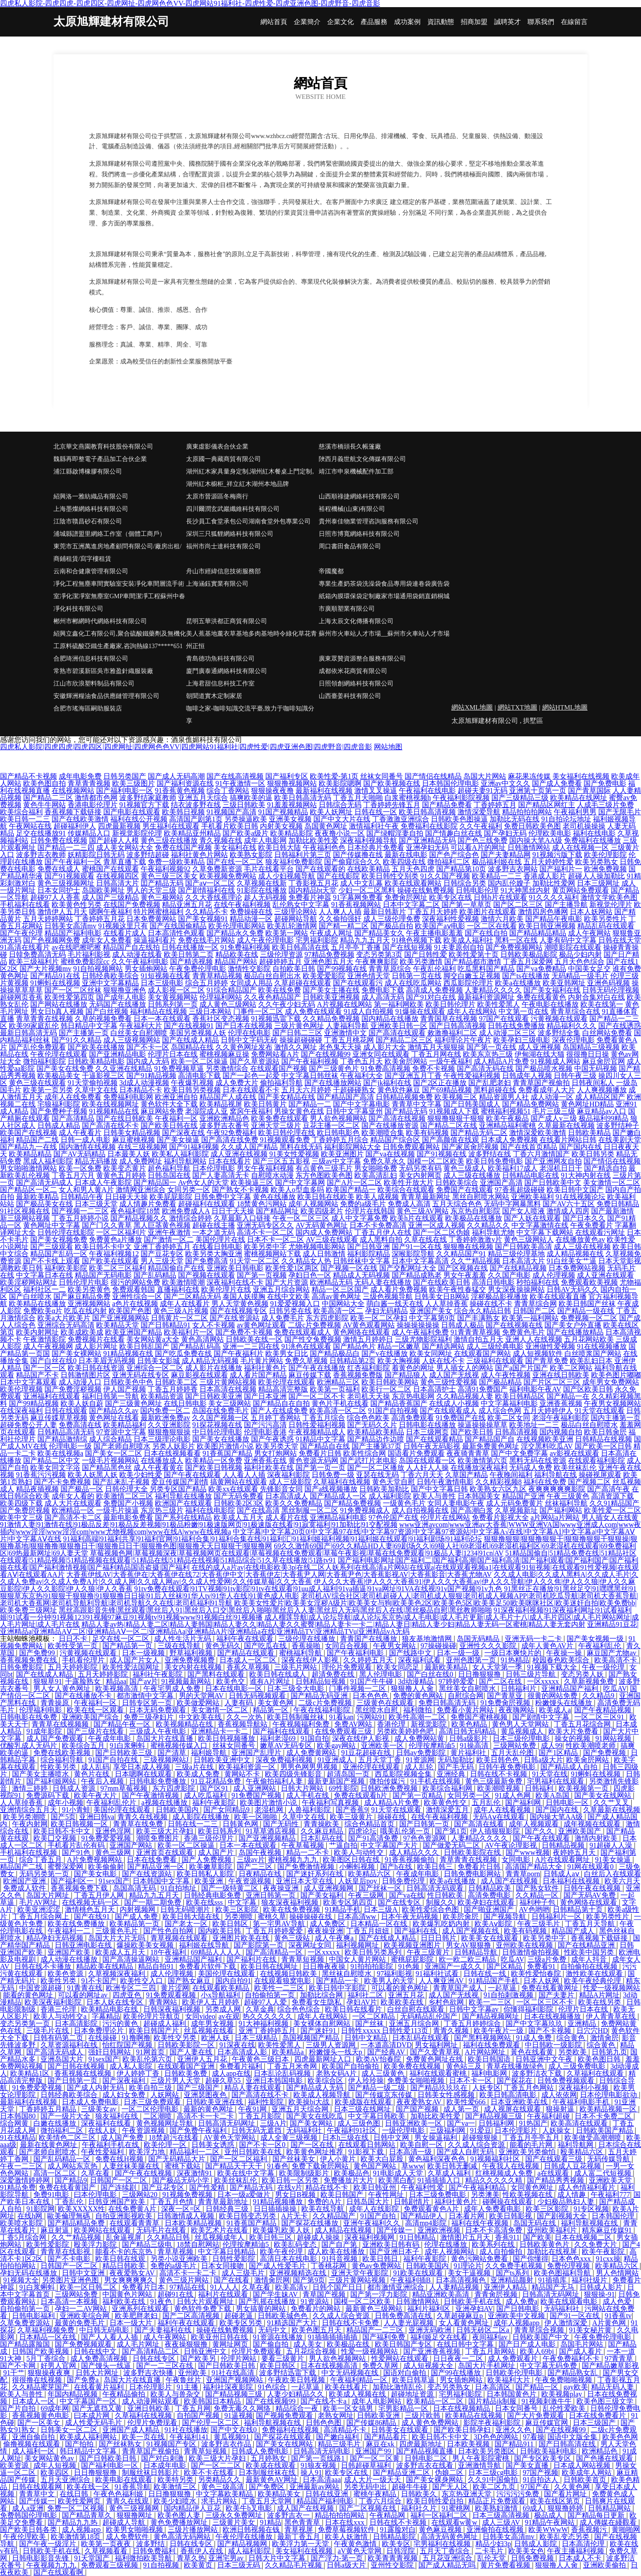 This screenshot has height=2576, width=641. I want to click on 国产门久久青草, so click(107, 1225).